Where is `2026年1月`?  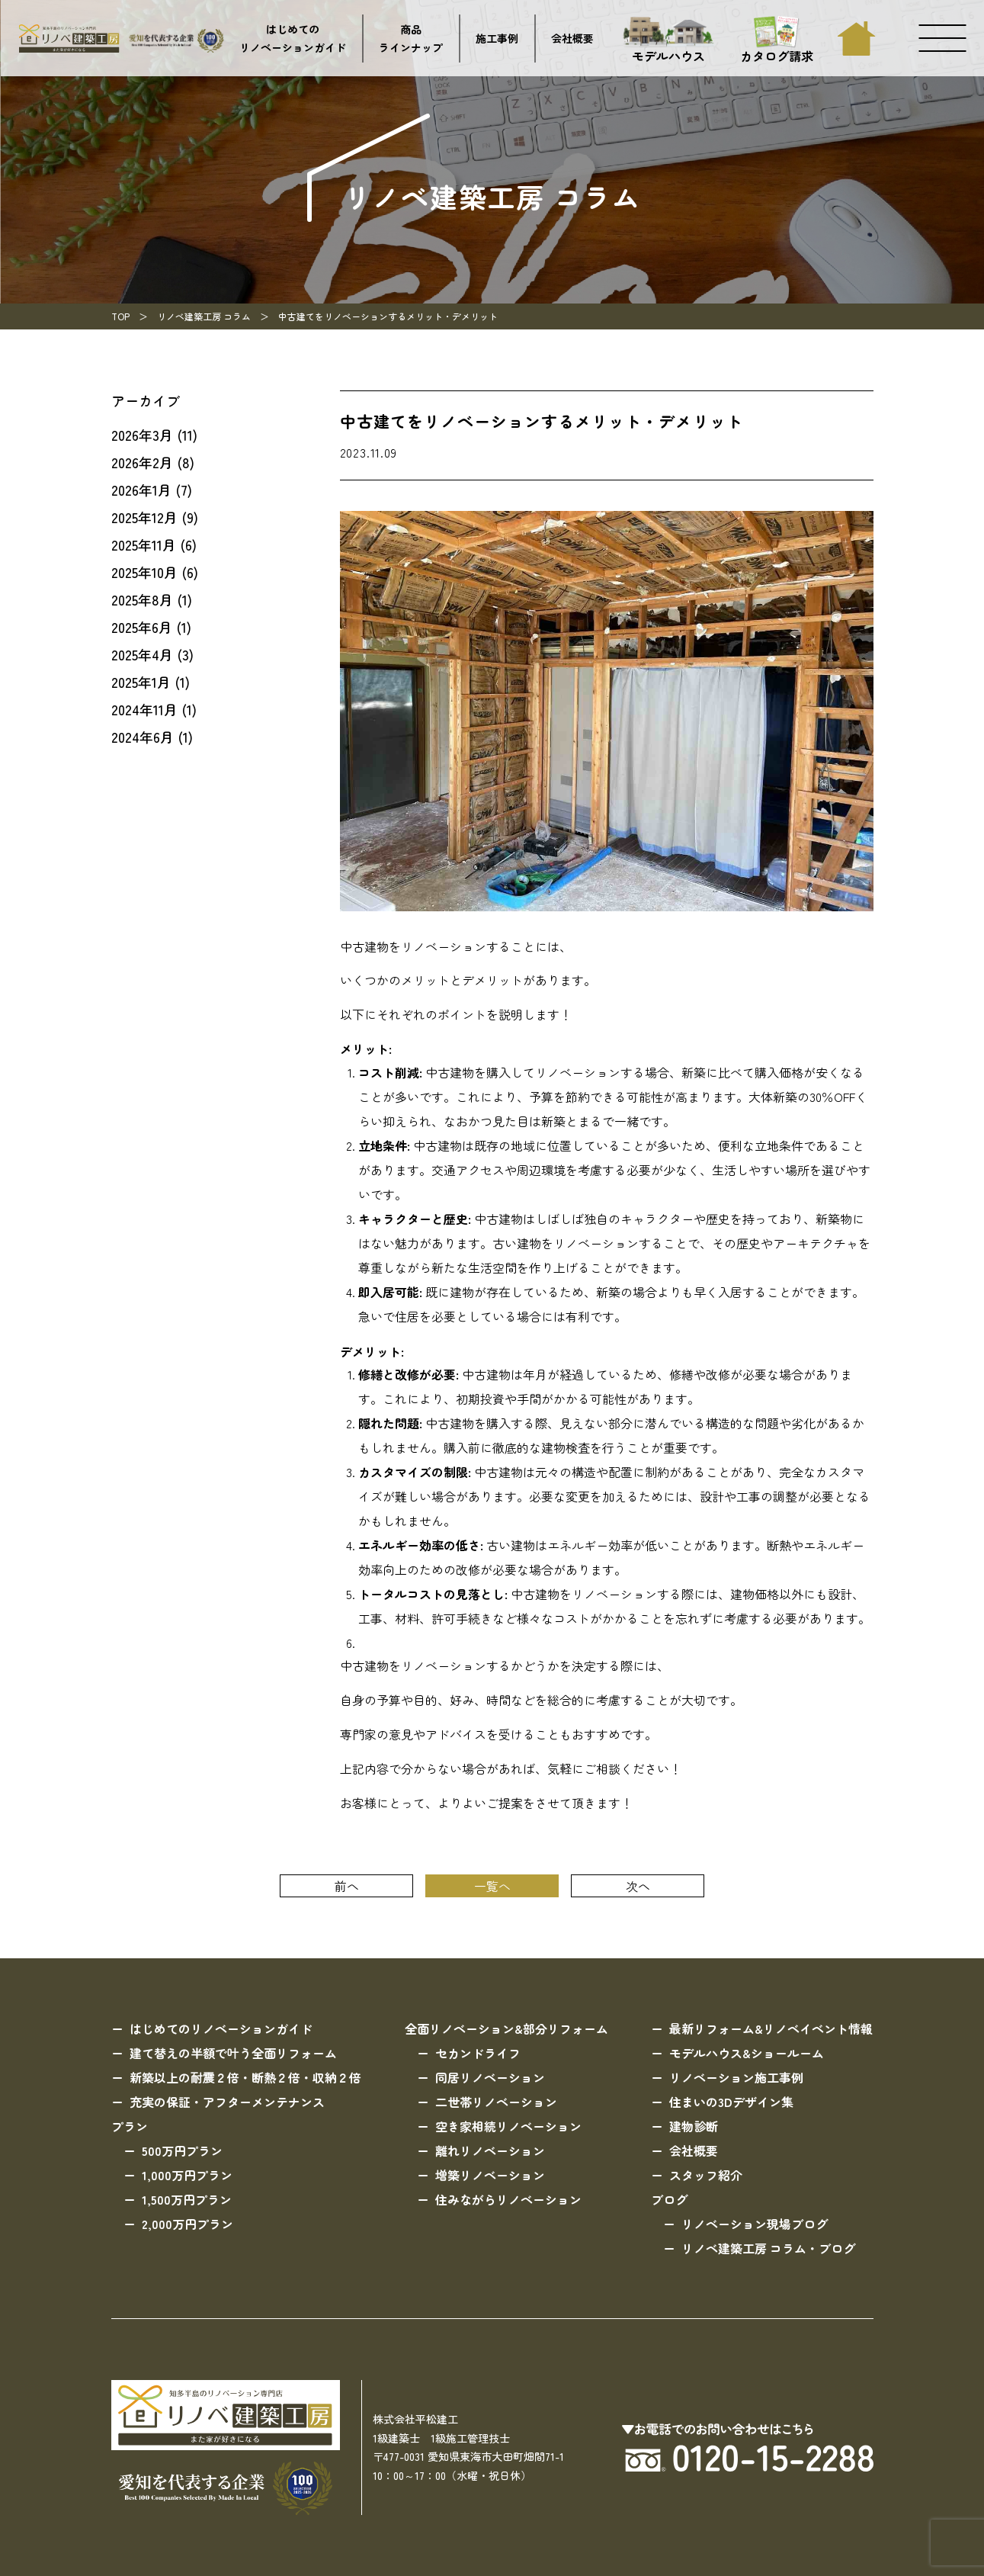 2026年1月 is located at coordinates (141, 489).